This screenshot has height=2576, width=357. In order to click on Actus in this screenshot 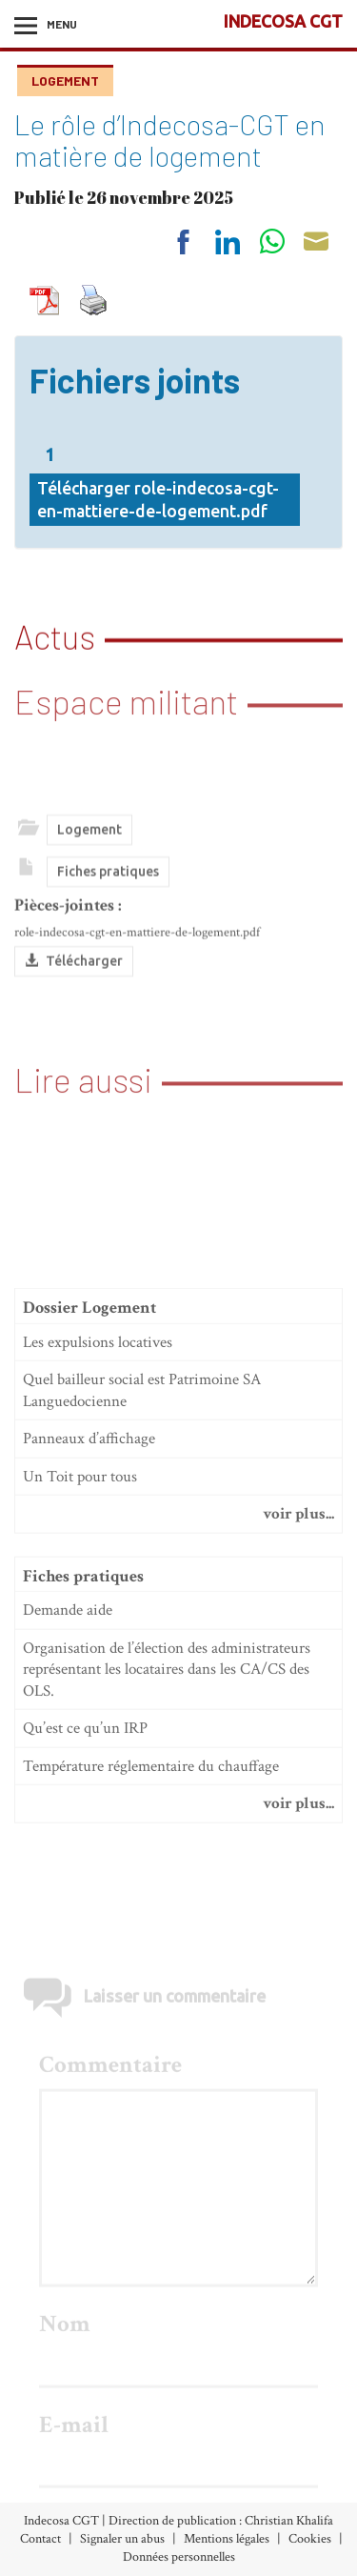, I will do `click(54, 634)`.